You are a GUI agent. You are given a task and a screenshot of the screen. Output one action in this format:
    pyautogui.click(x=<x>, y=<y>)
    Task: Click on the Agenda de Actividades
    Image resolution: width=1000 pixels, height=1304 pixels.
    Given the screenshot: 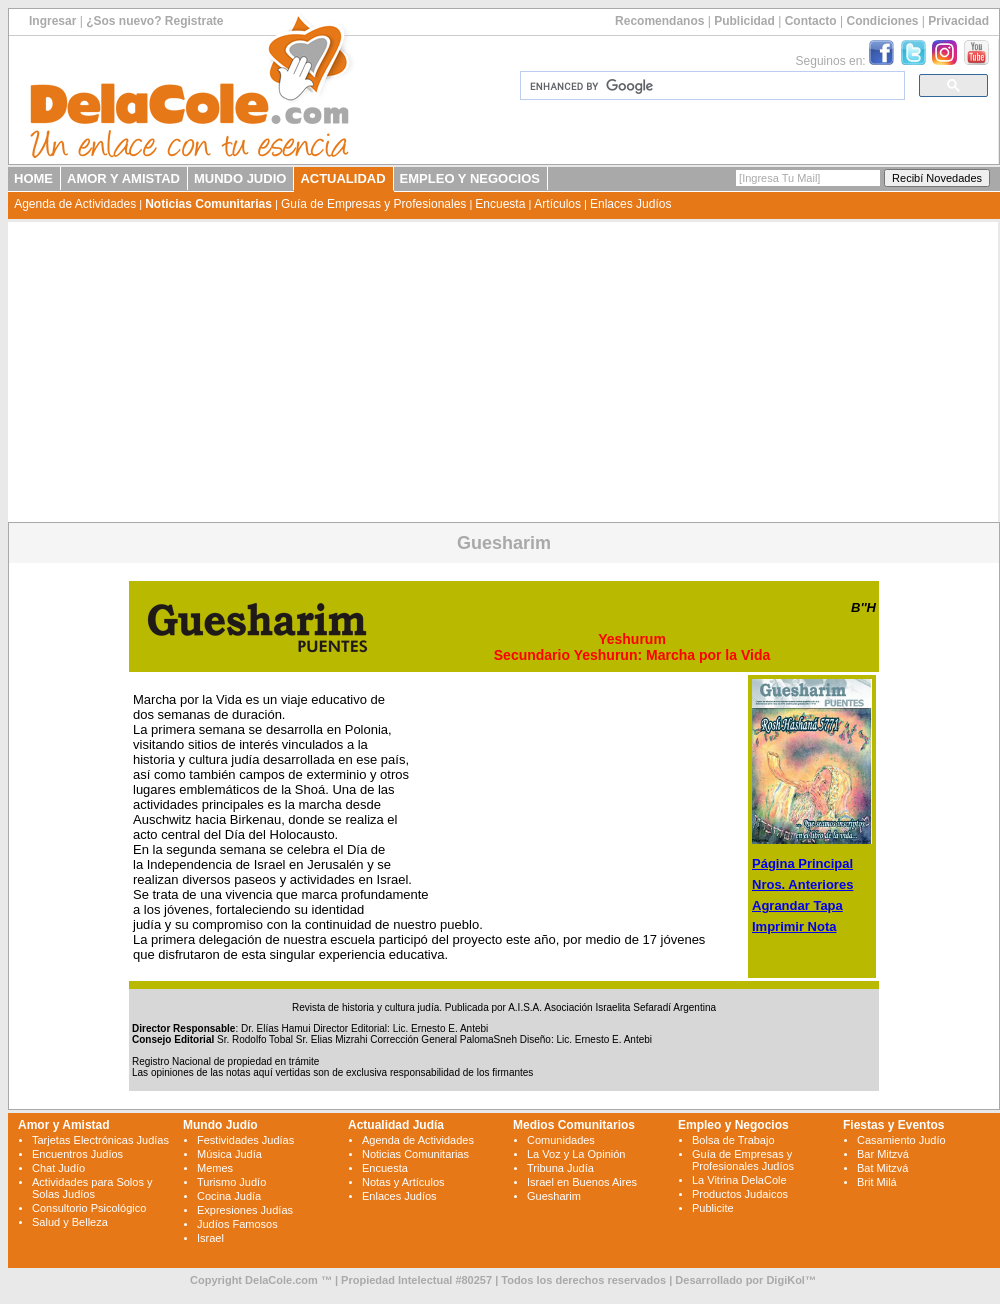 What is the action you would take?
    pyautogui.click(x=75, y=204)
    